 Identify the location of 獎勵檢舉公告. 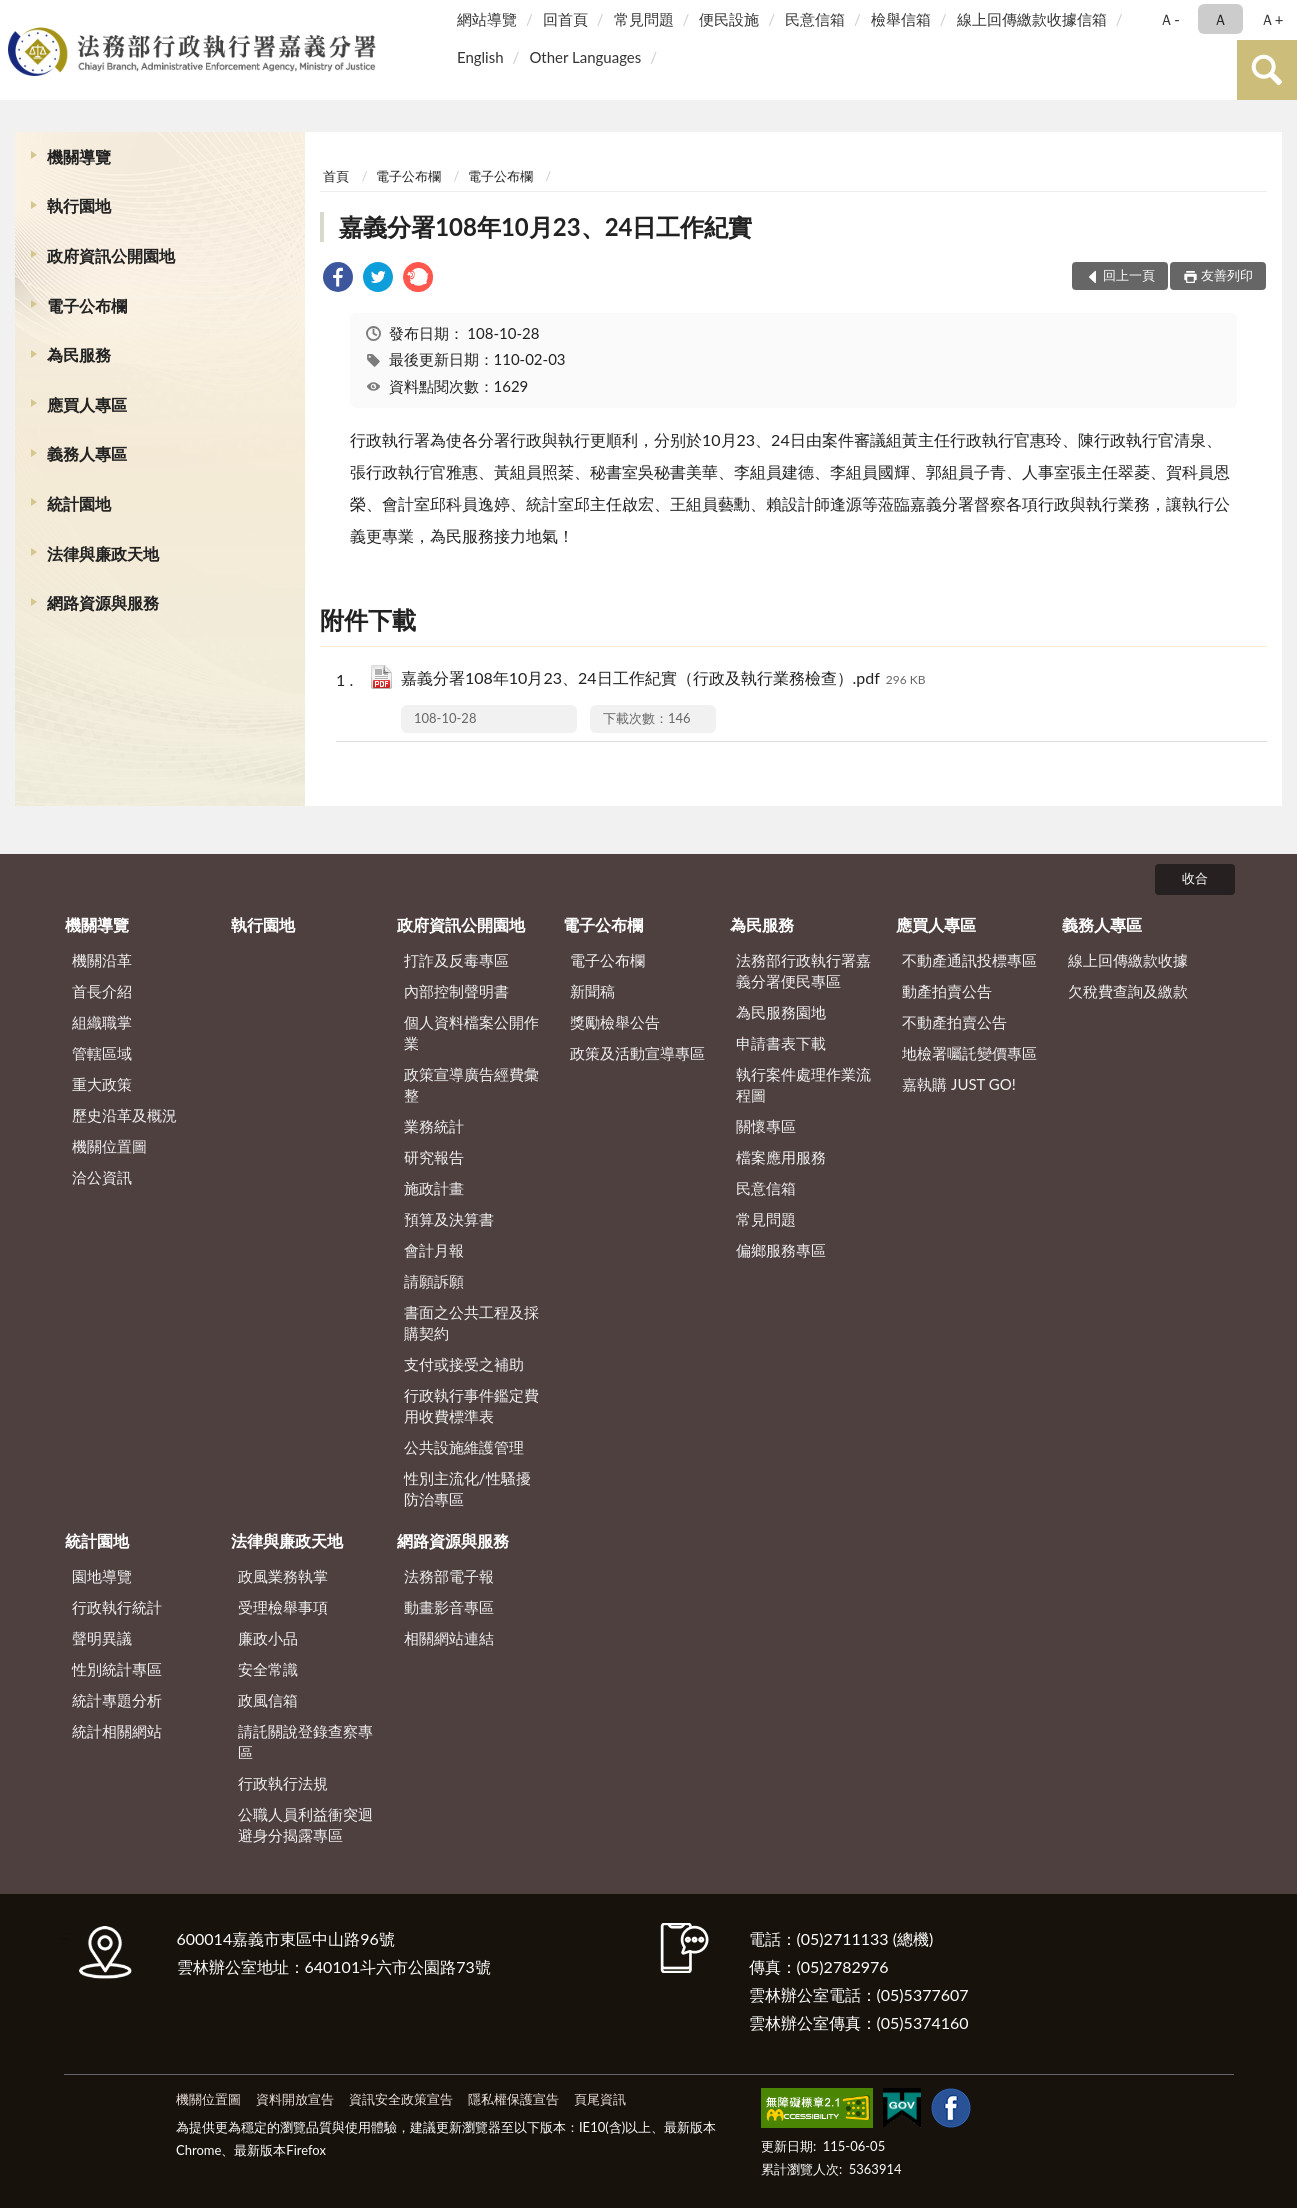
(615, 1022).